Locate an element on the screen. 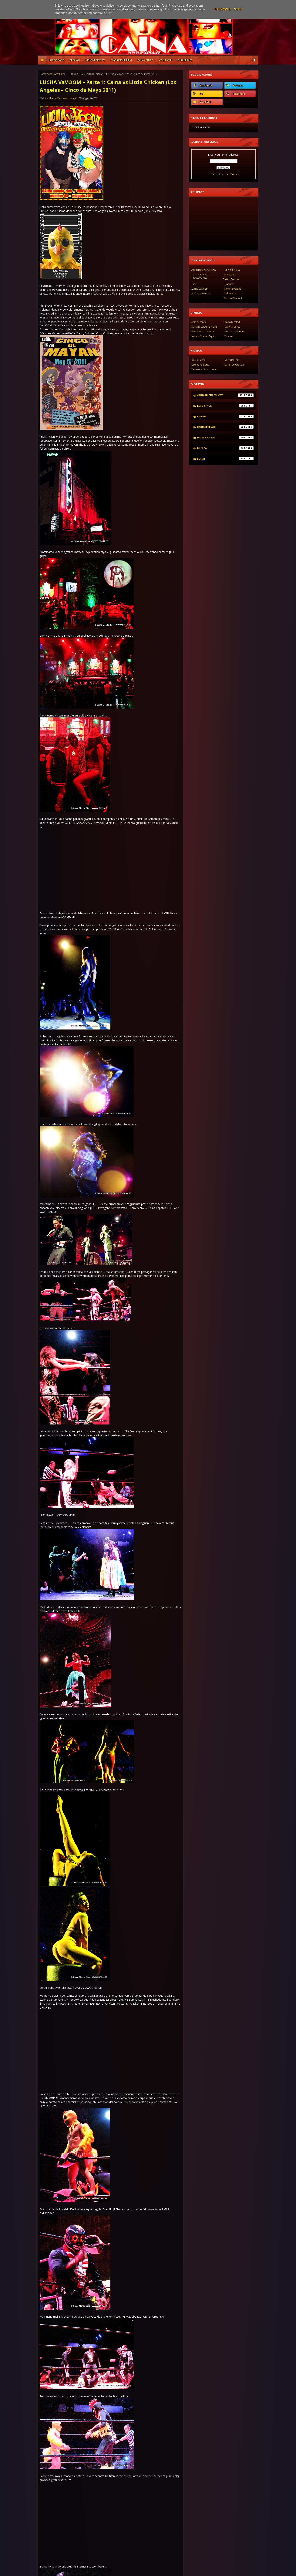  Lucha vaVoom is located at coordinates (199, 288).